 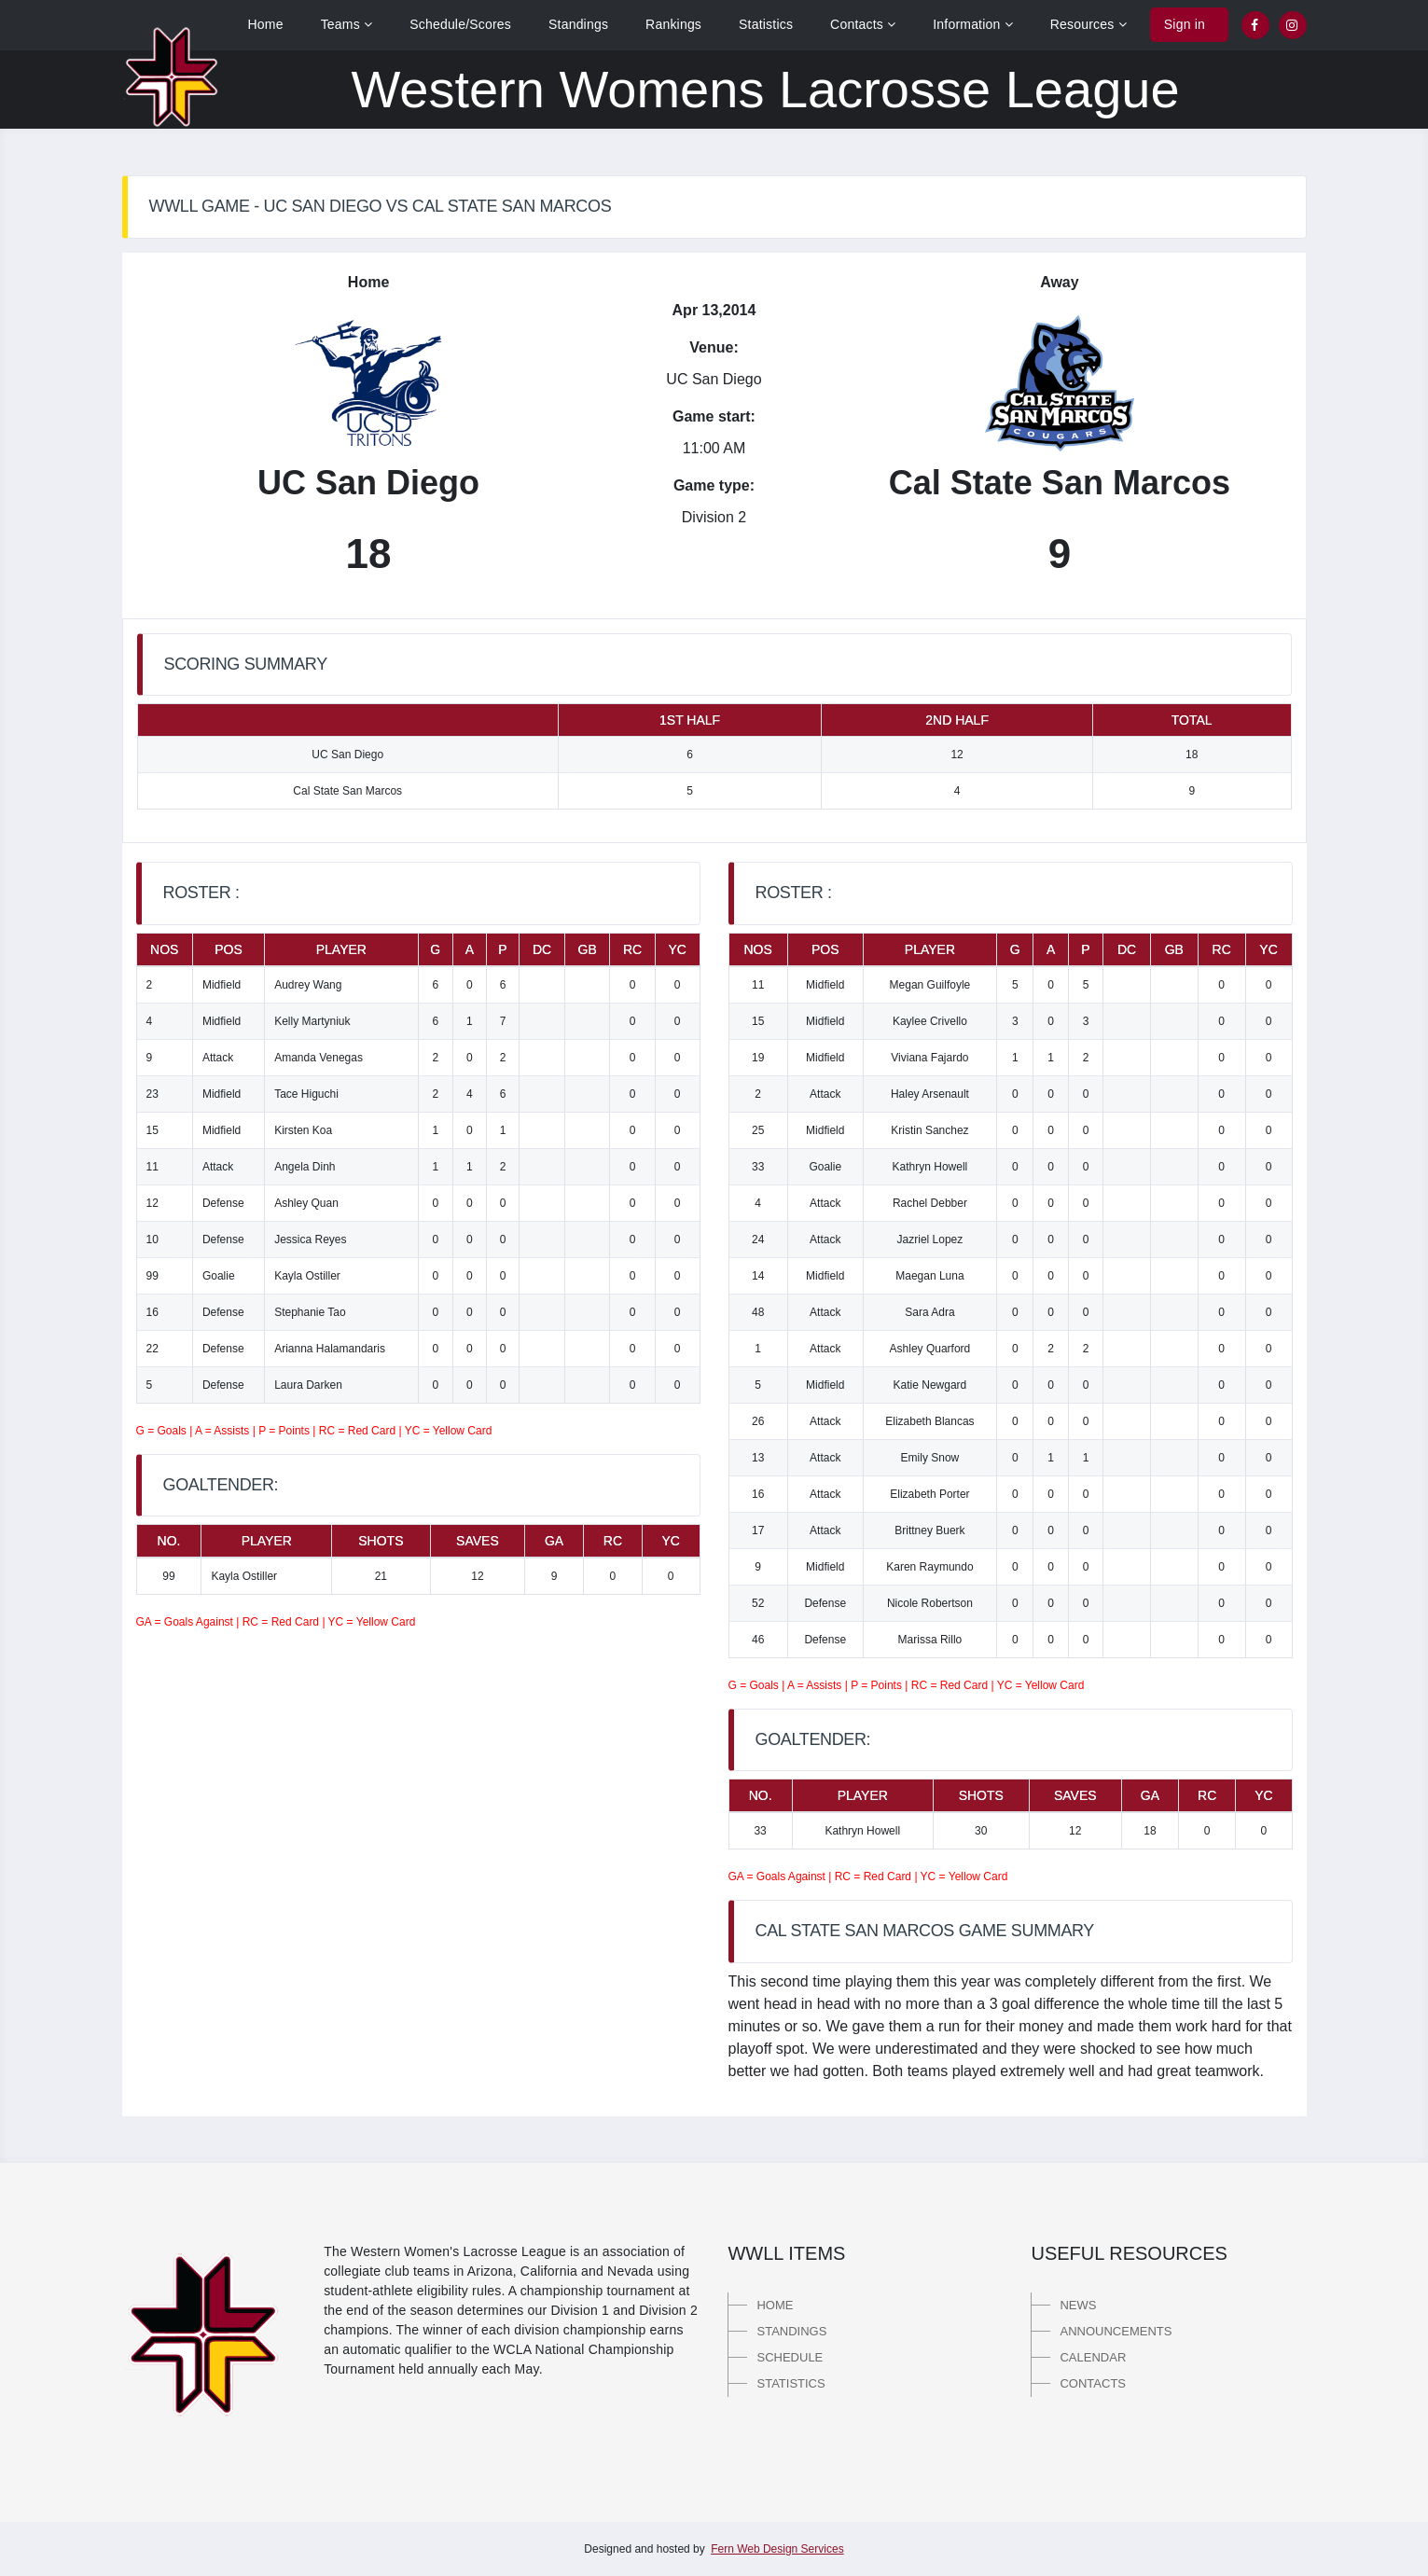 I want to click on Announcements, so click(x=1116, y=2331).